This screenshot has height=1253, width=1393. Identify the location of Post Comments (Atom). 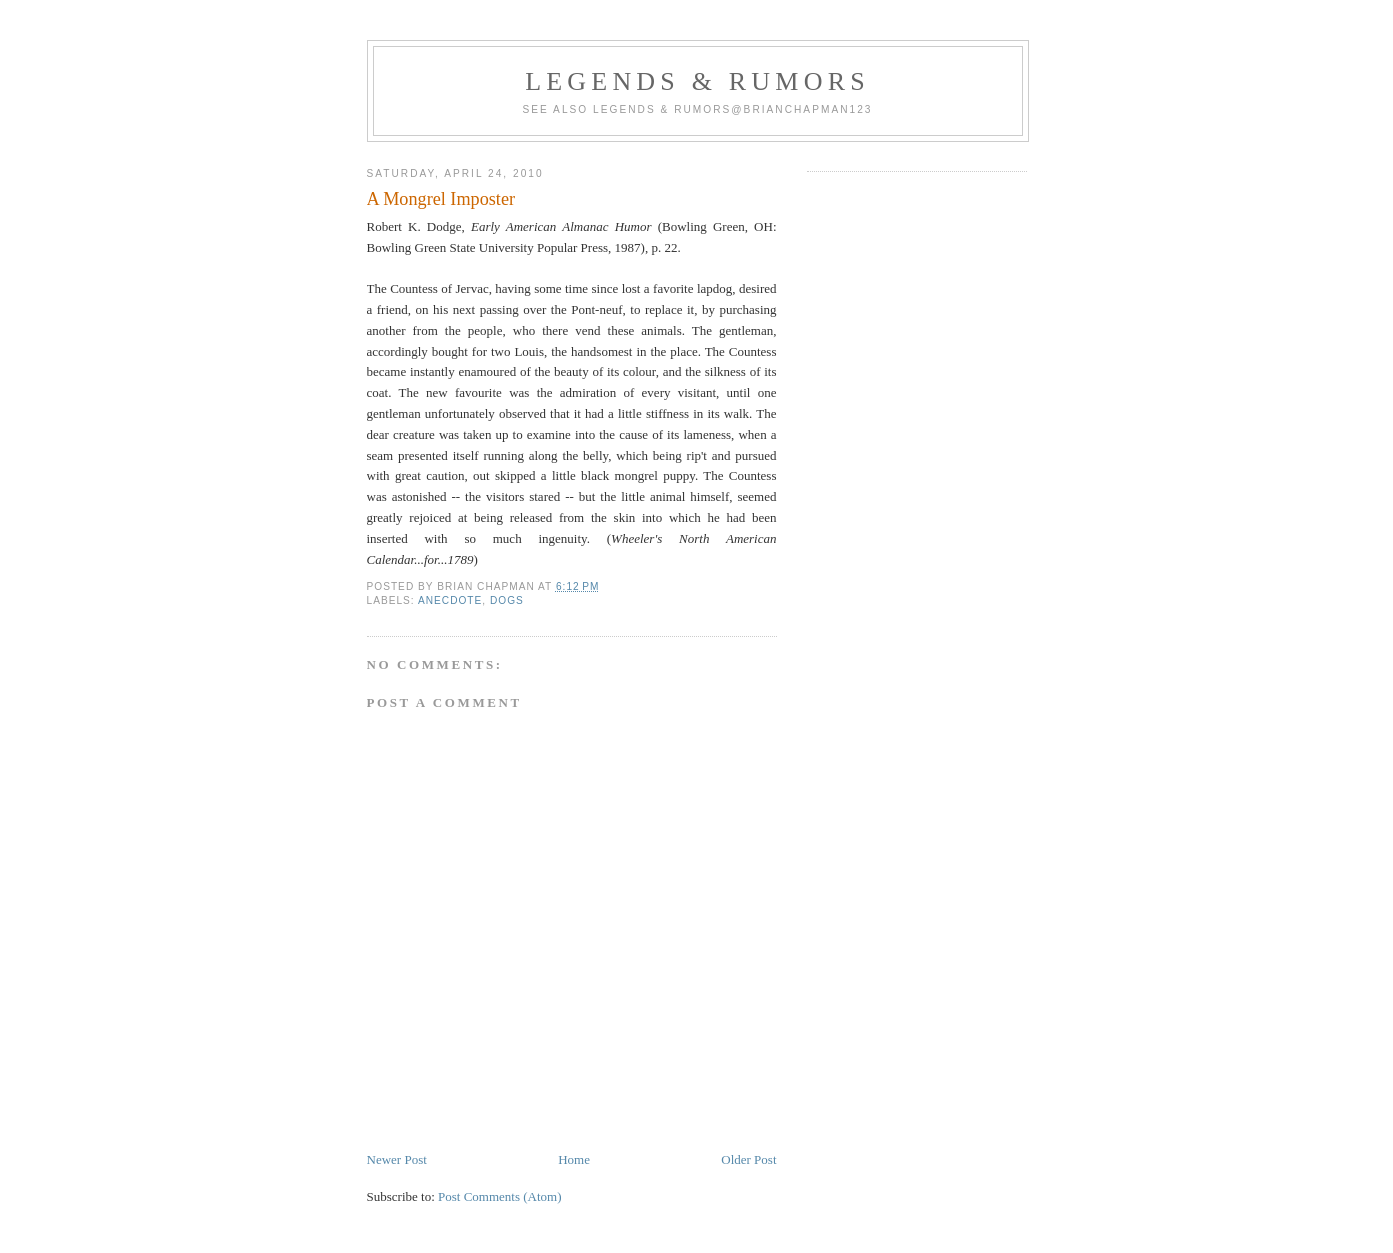
(500, 1196).